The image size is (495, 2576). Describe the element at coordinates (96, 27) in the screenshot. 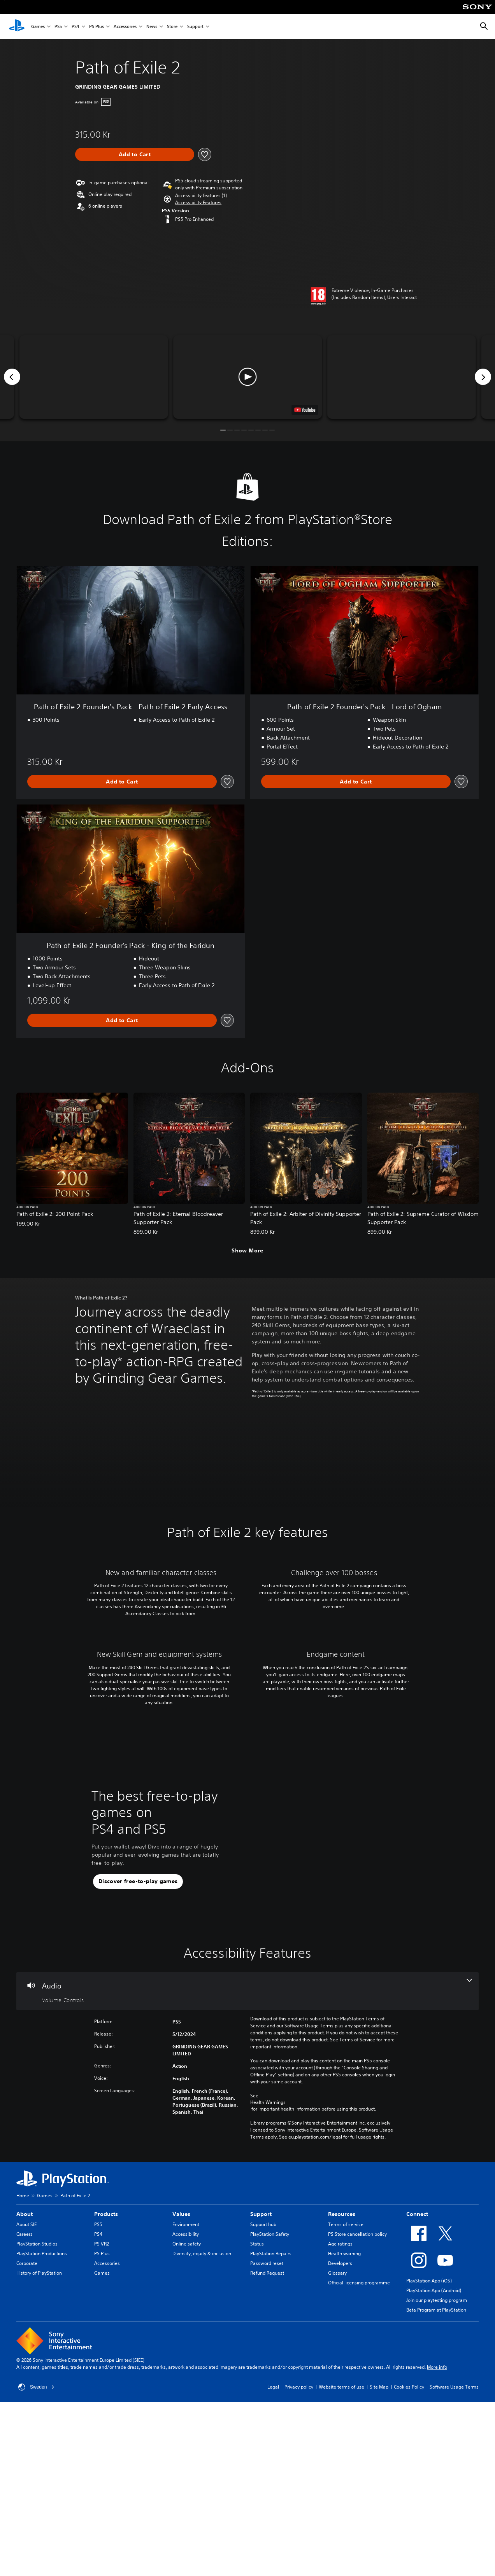

I see `PS Plus` at that location.